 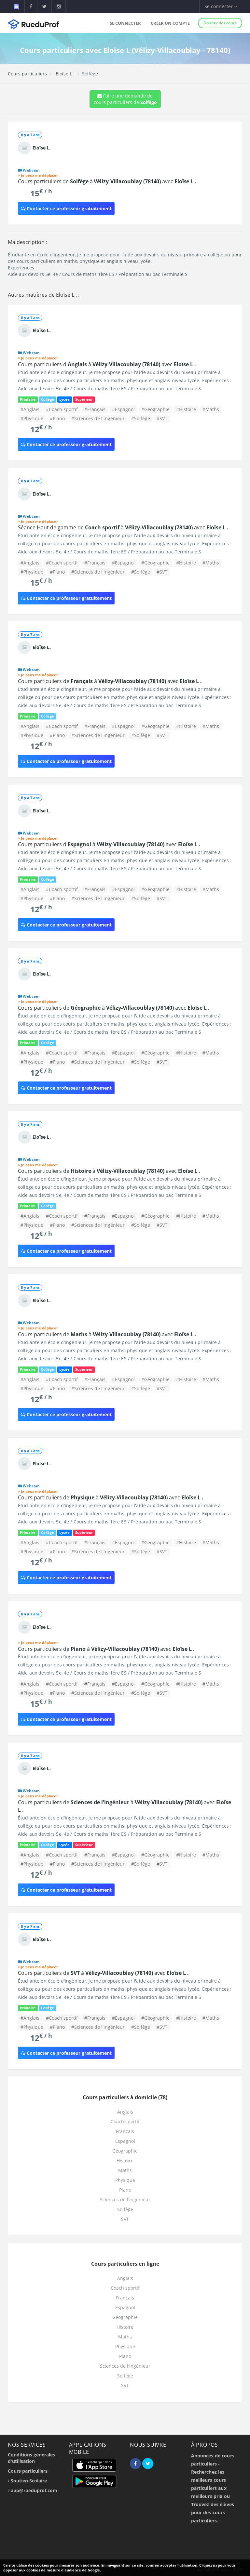 What do you see at coordinates (64, 74) in the screenshot?
I see `Eloïse L .` at bounding box center [64, 74].